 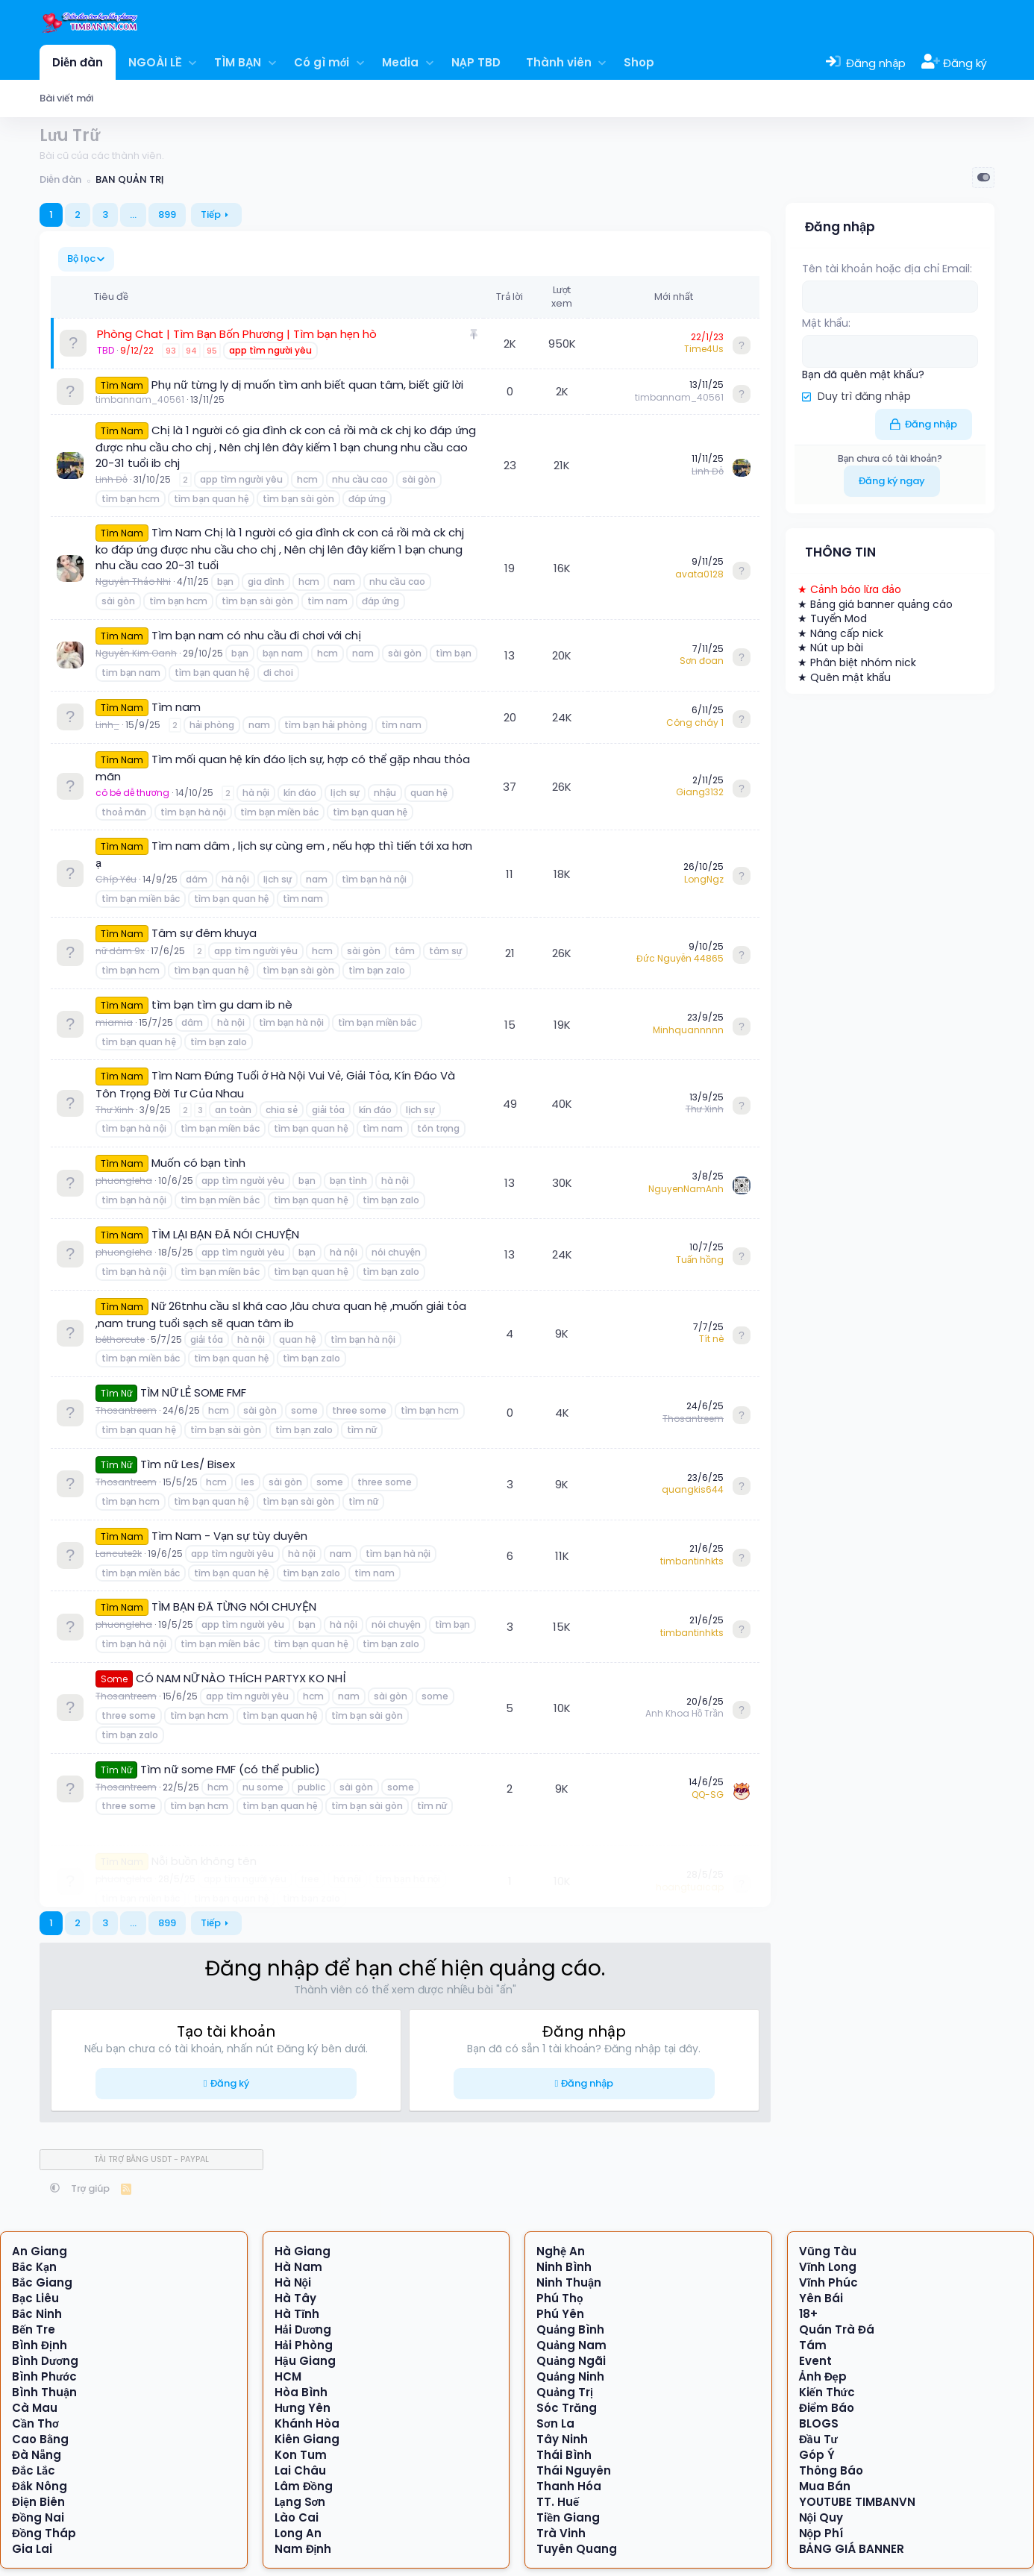 I want to click on Tên tài khoản hoặc địa chỉ Email, so click(x=886, y=268).